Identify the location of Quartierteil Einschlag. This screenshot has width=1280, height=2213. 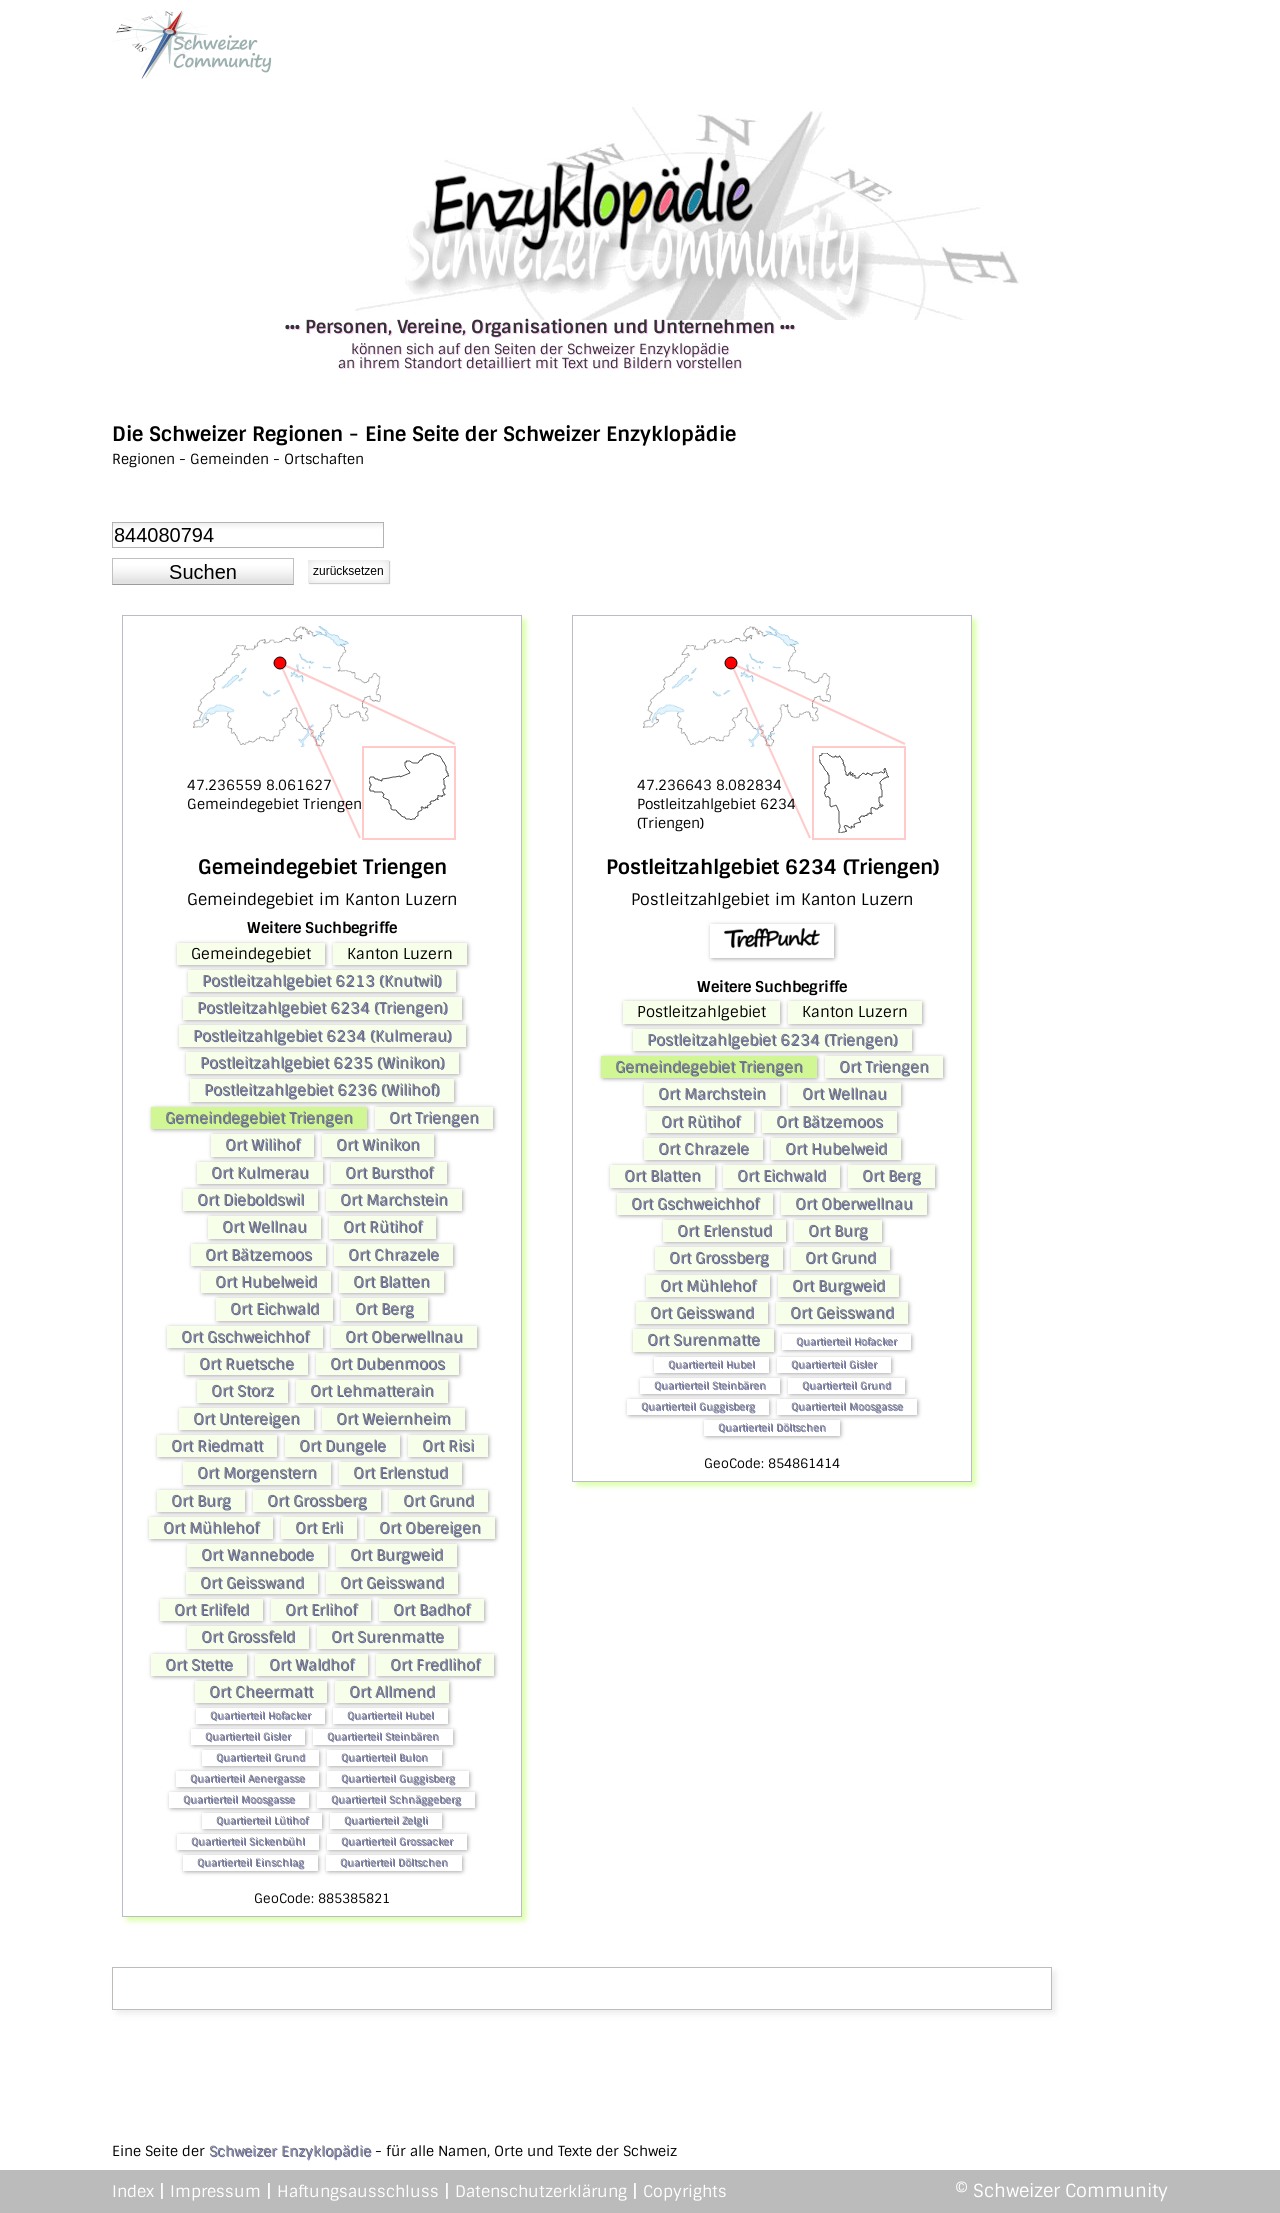
(250, 1862).